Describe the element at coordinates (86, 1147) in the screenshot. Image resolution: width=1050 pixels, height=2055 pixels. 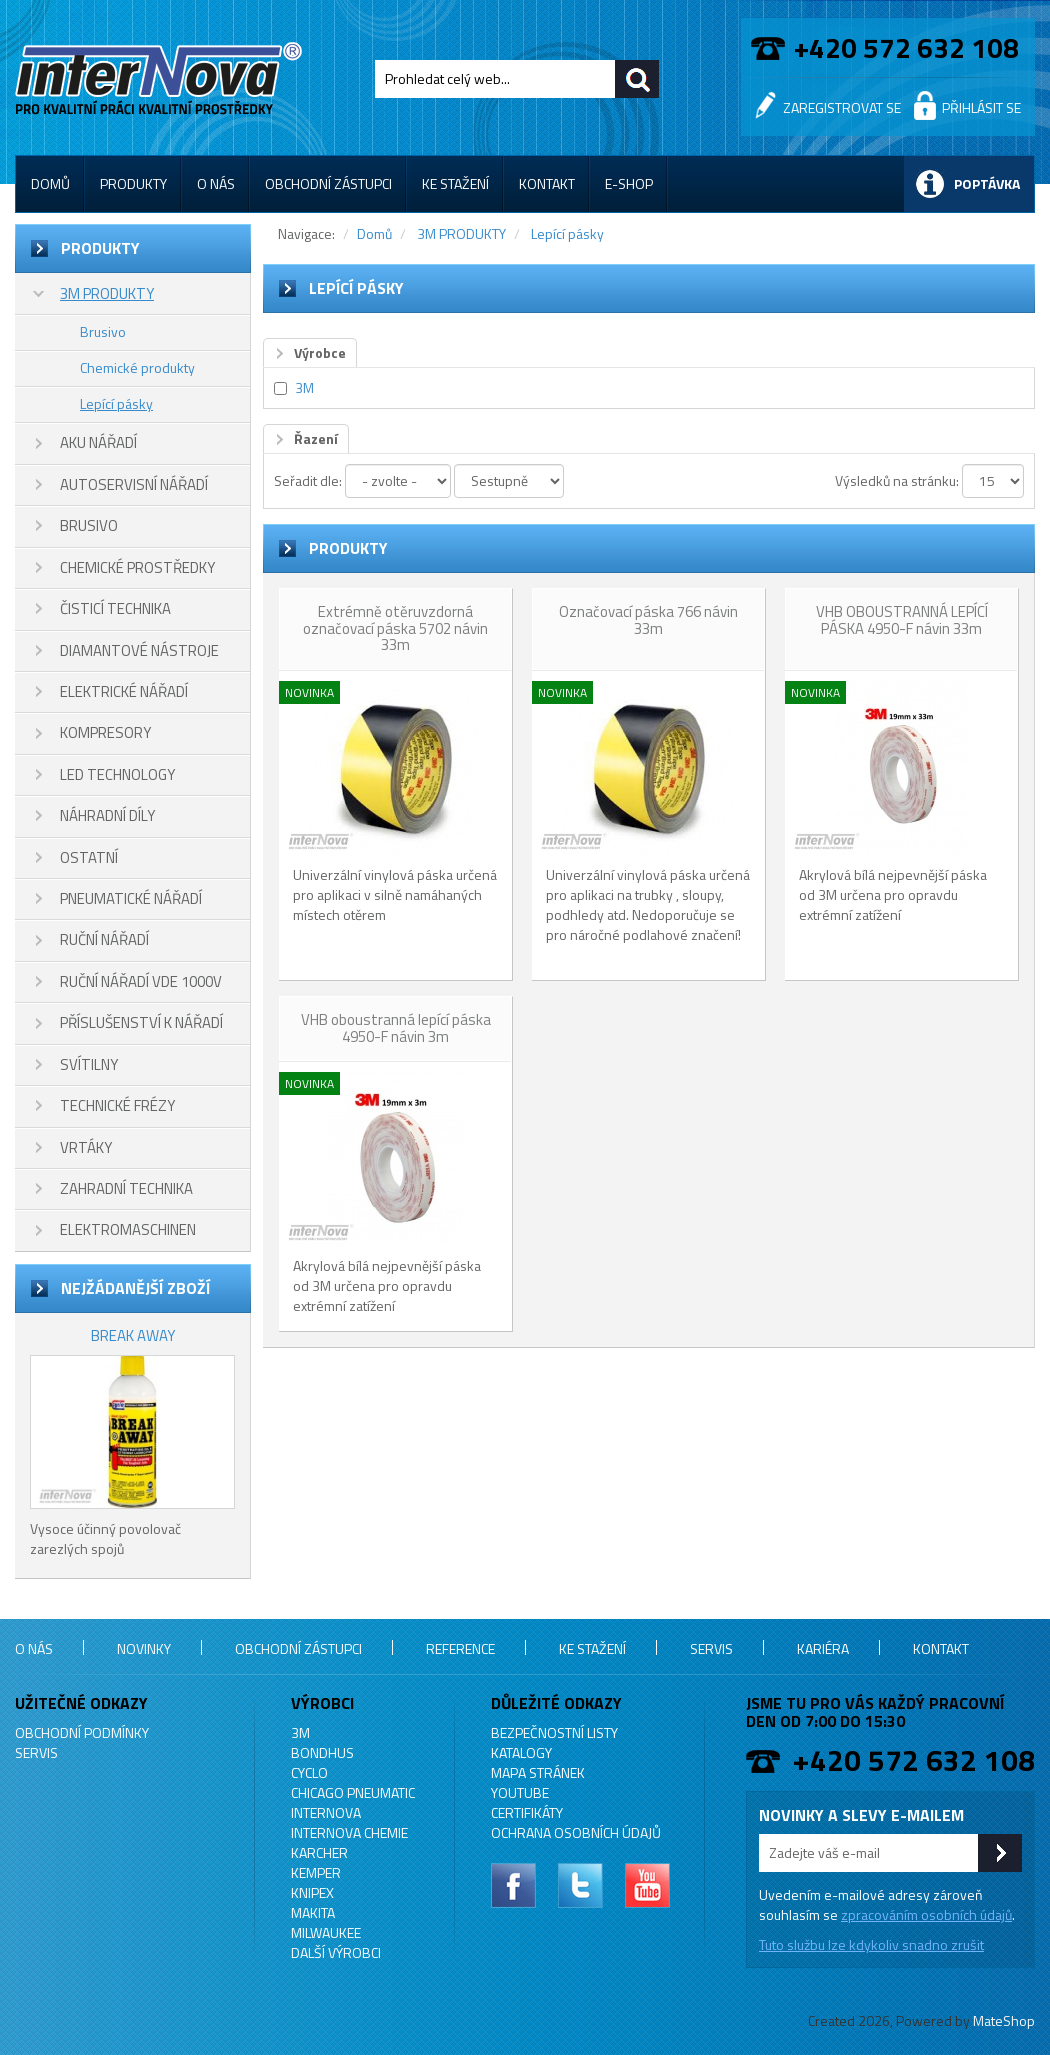
I see `VRTÁKY` at that location.